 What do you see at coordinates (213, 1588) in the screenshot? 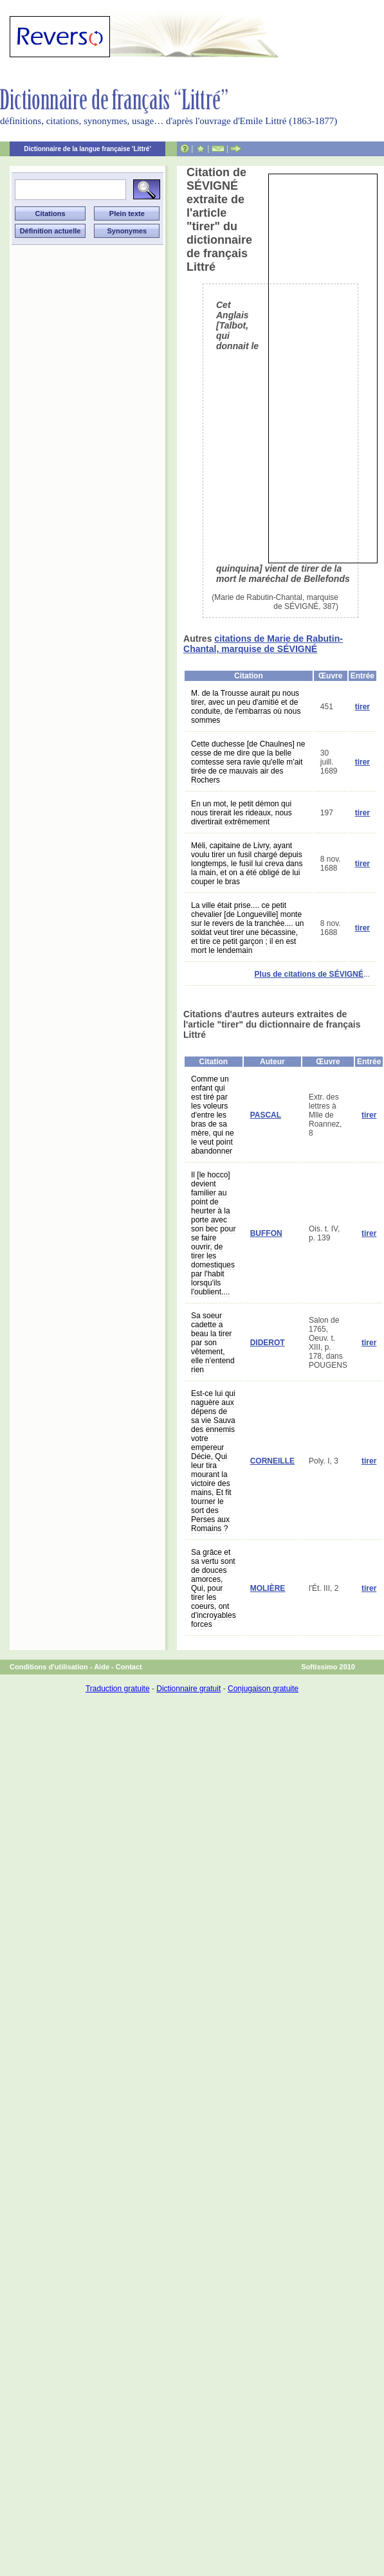
I see `Sa grâce et sa vertu sont de douces amorces, Qui, pour tirer les coeurs, ont d'incroyables forces` at bounding box center [213, 1588].